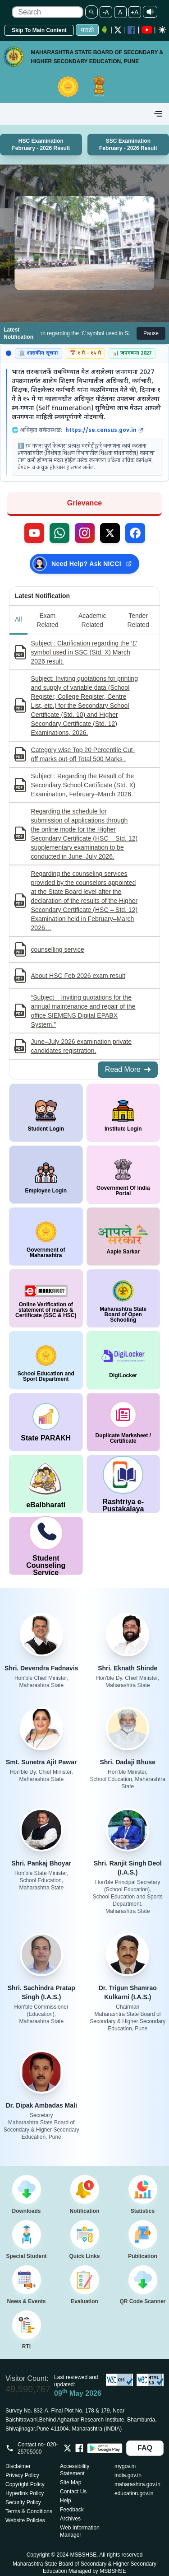 The width and height of the screenshot is (169, 2576). I want to click on [Dark mode], so click(162, 29).